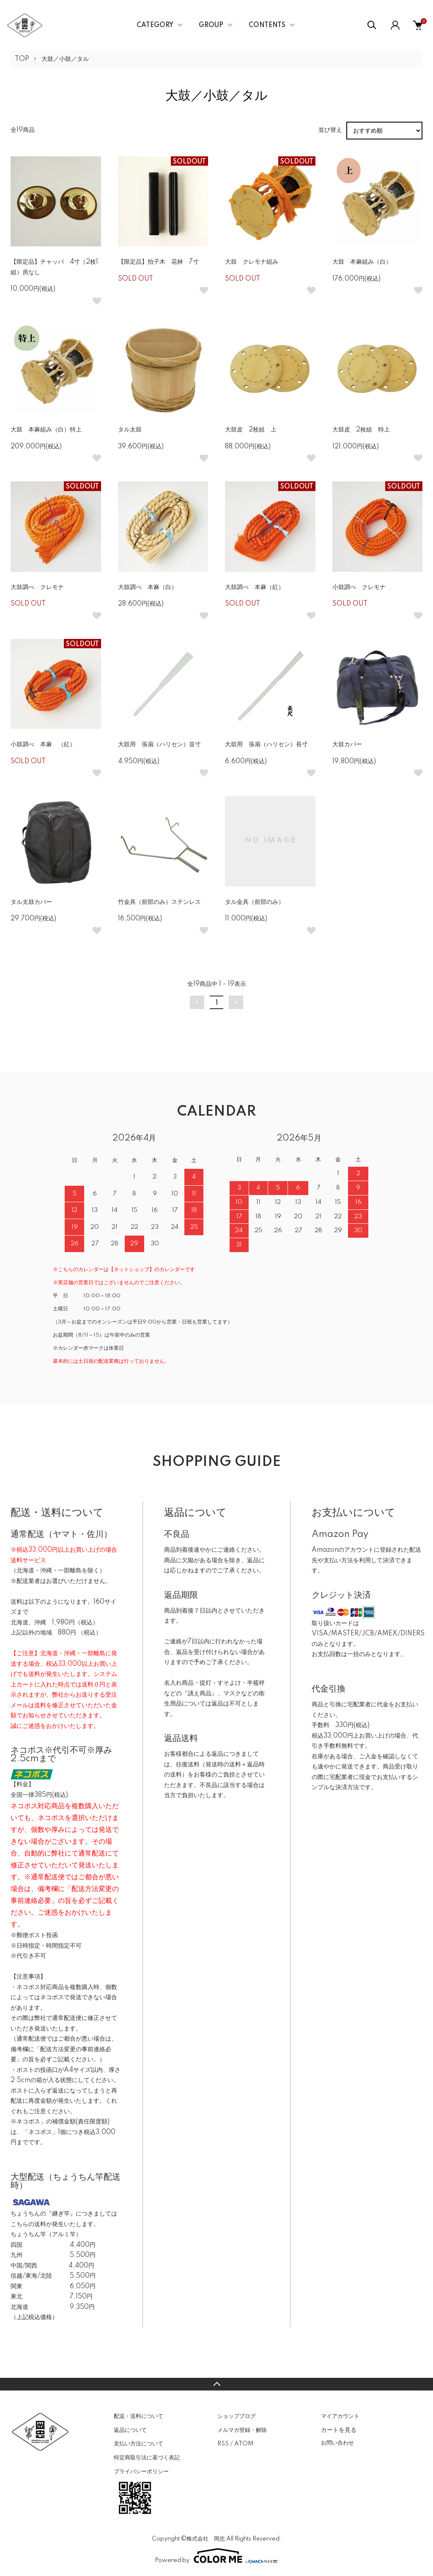  What do you see at coordinates (141, 2472) in the screenshot?
I see `プライバシーポリシー` at bounding box center [141, 2472].